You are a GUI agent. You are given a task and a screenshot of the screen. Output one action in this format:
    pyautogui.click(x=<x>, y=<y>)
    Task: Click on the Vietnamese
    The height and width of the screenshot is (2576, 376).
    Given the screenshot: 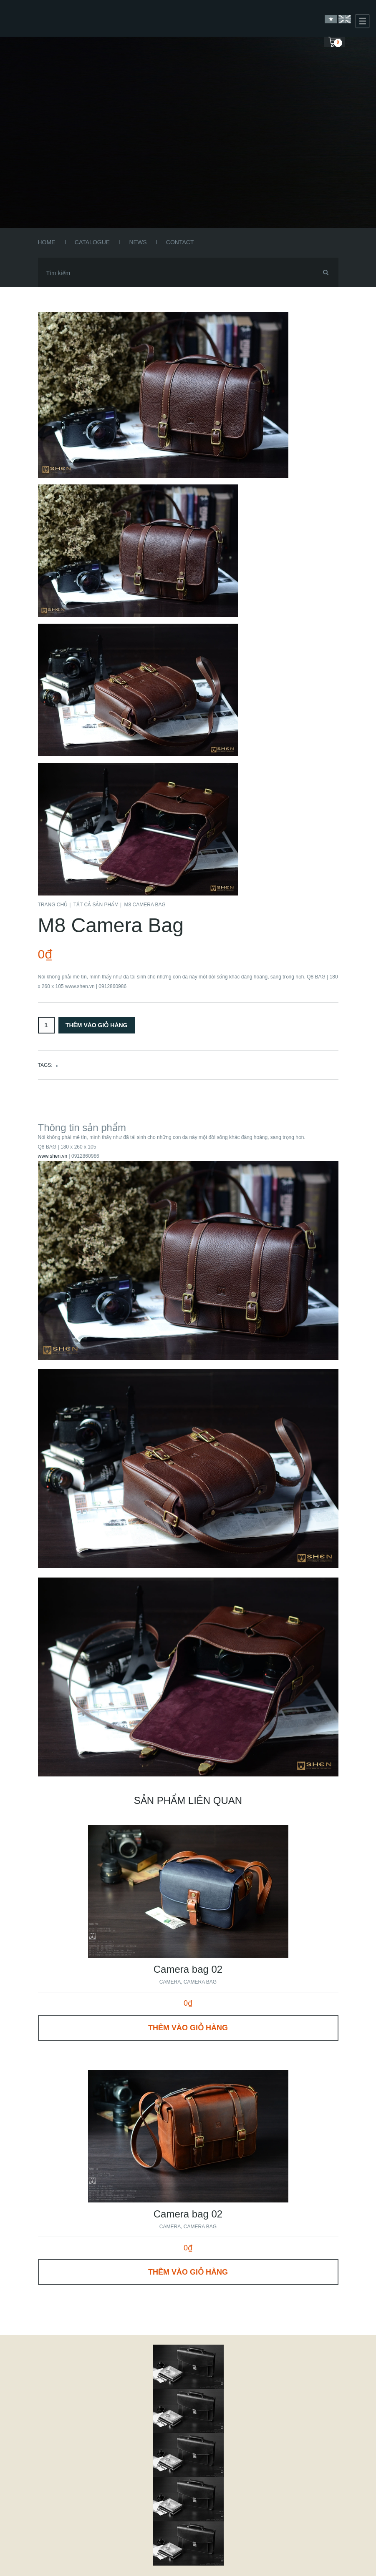 What is the action you would take?
    pyautogui.click(x=331, y=19)
    